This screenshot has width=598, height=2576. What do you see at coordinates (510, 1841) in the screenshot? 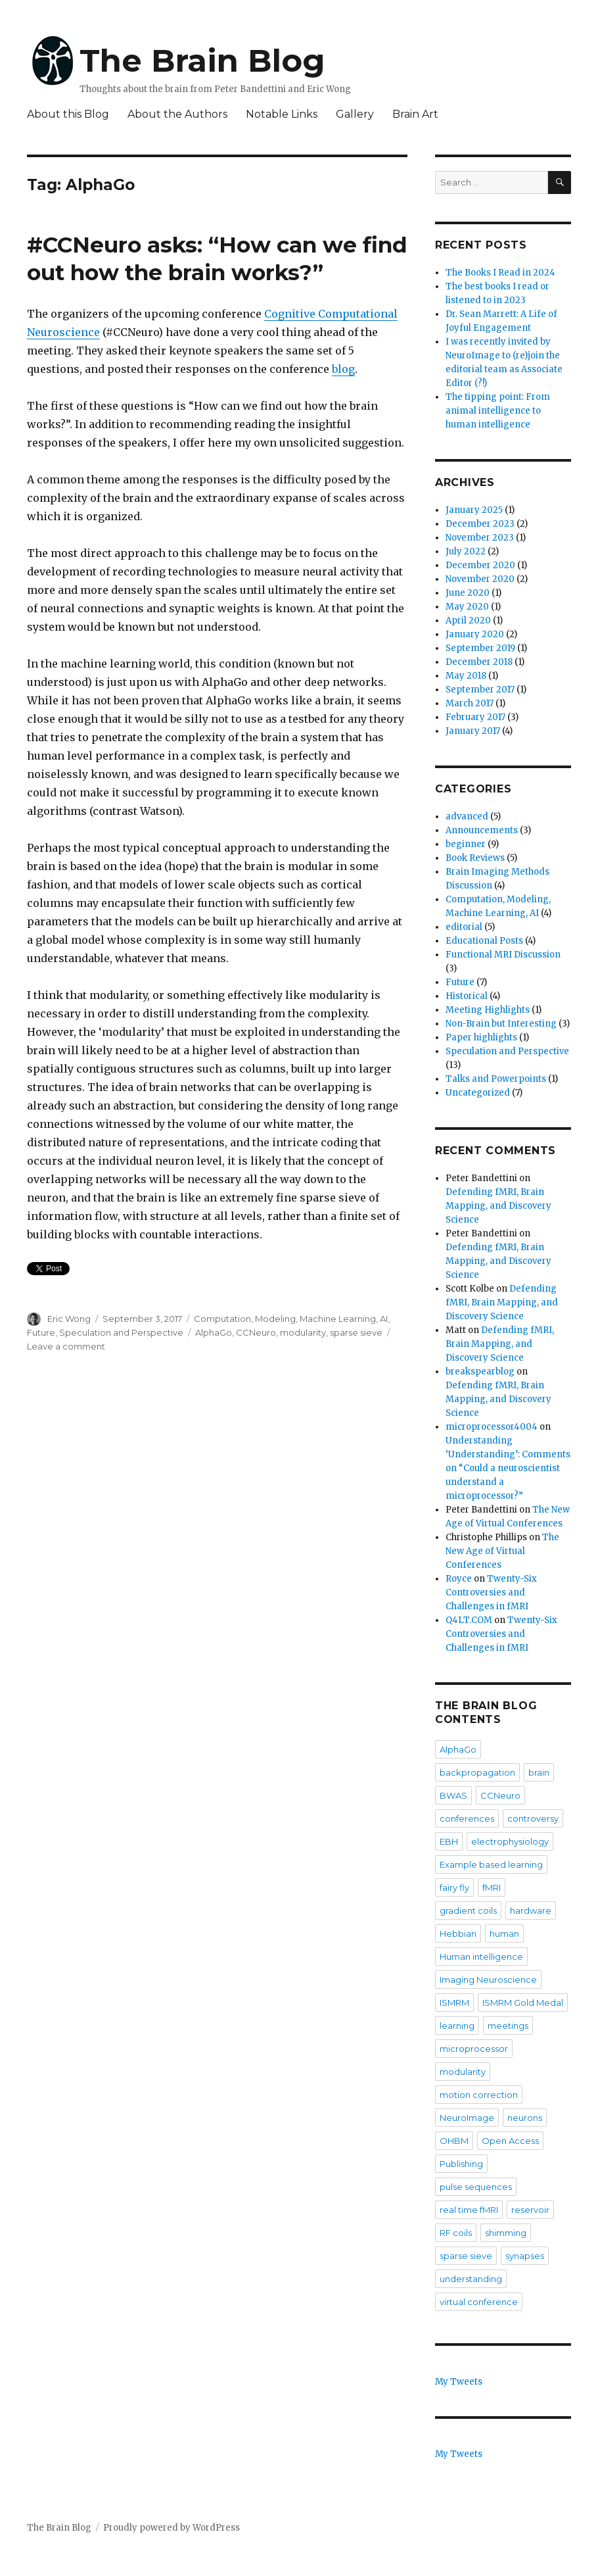
I see `electrophysiology` at bounding box center [510, 1841].